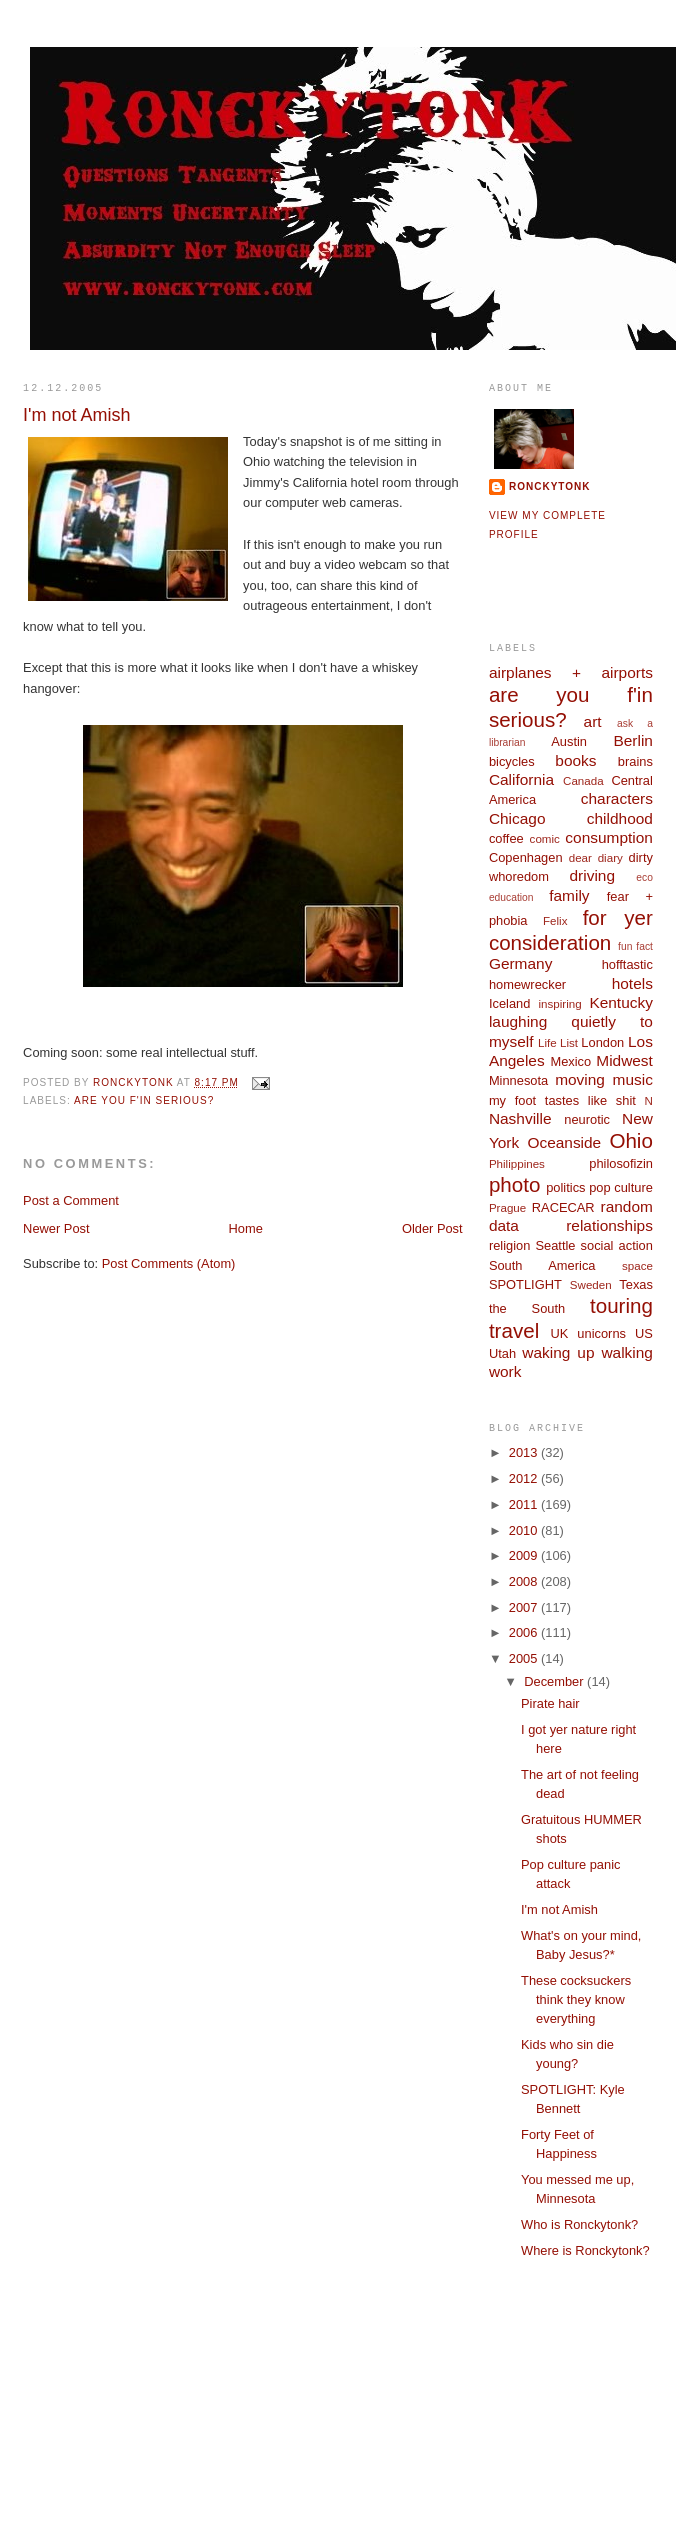 Image resolution: width=676 pixels, height=2546 pixels. What do you see at coordinates (507, 1208) in the screenshot?
I see `Prague` at bounding box center [507, 1208].